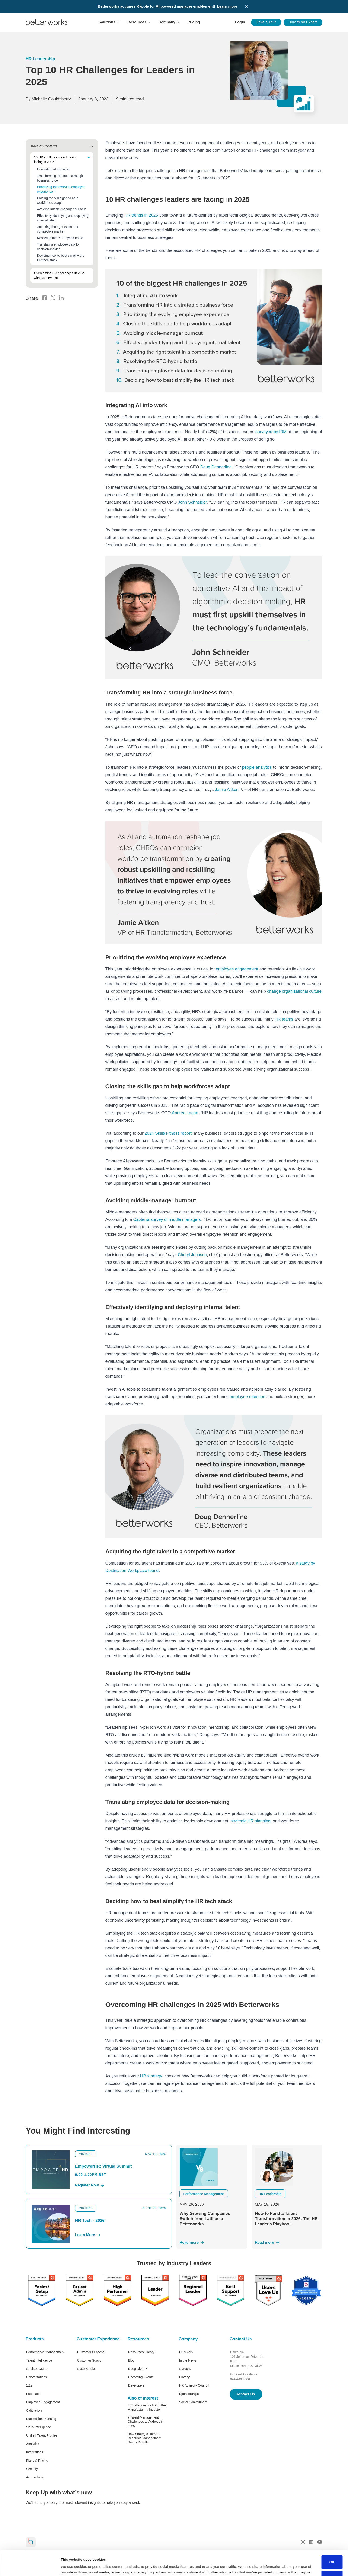 The image size is (348, 2576). Describe the element at coordinates (141, 215) in the screenshot. I see `HR trends in 2025` at that location.